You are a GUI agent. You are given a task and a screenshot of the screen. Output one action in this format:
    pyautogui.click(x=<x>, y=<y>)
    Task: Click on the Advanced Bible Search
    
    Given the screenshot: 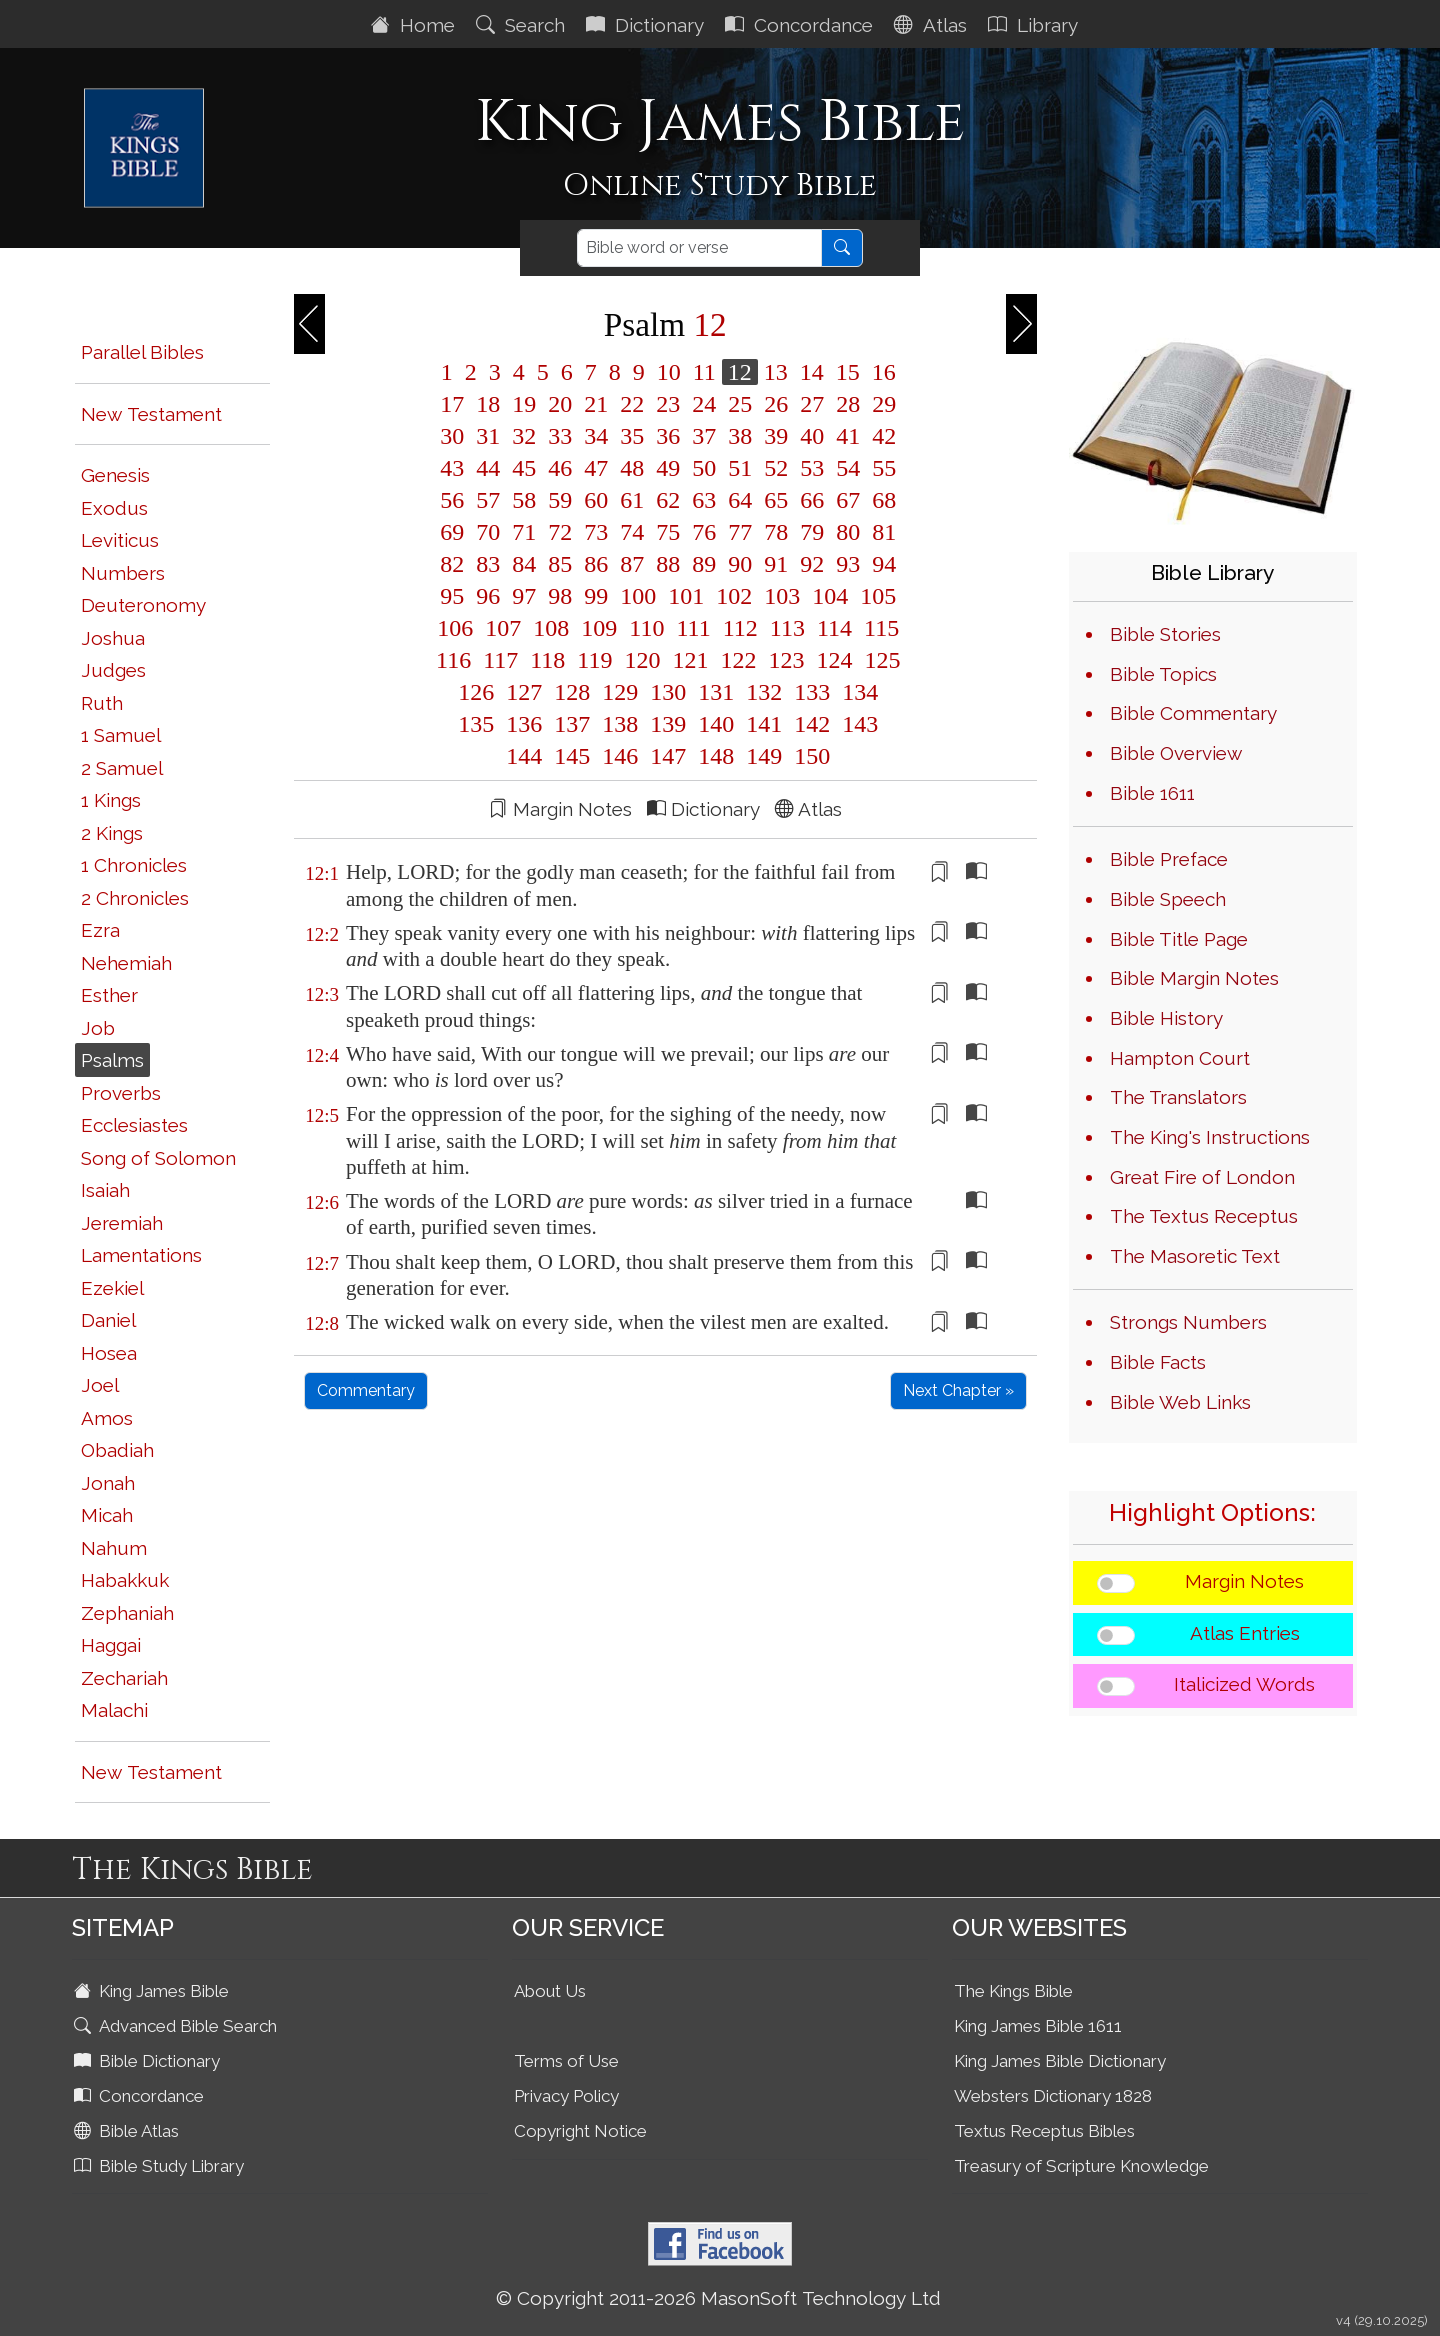 What is the action you would take?
    pyautogui.click(x=177, y=2026)
    